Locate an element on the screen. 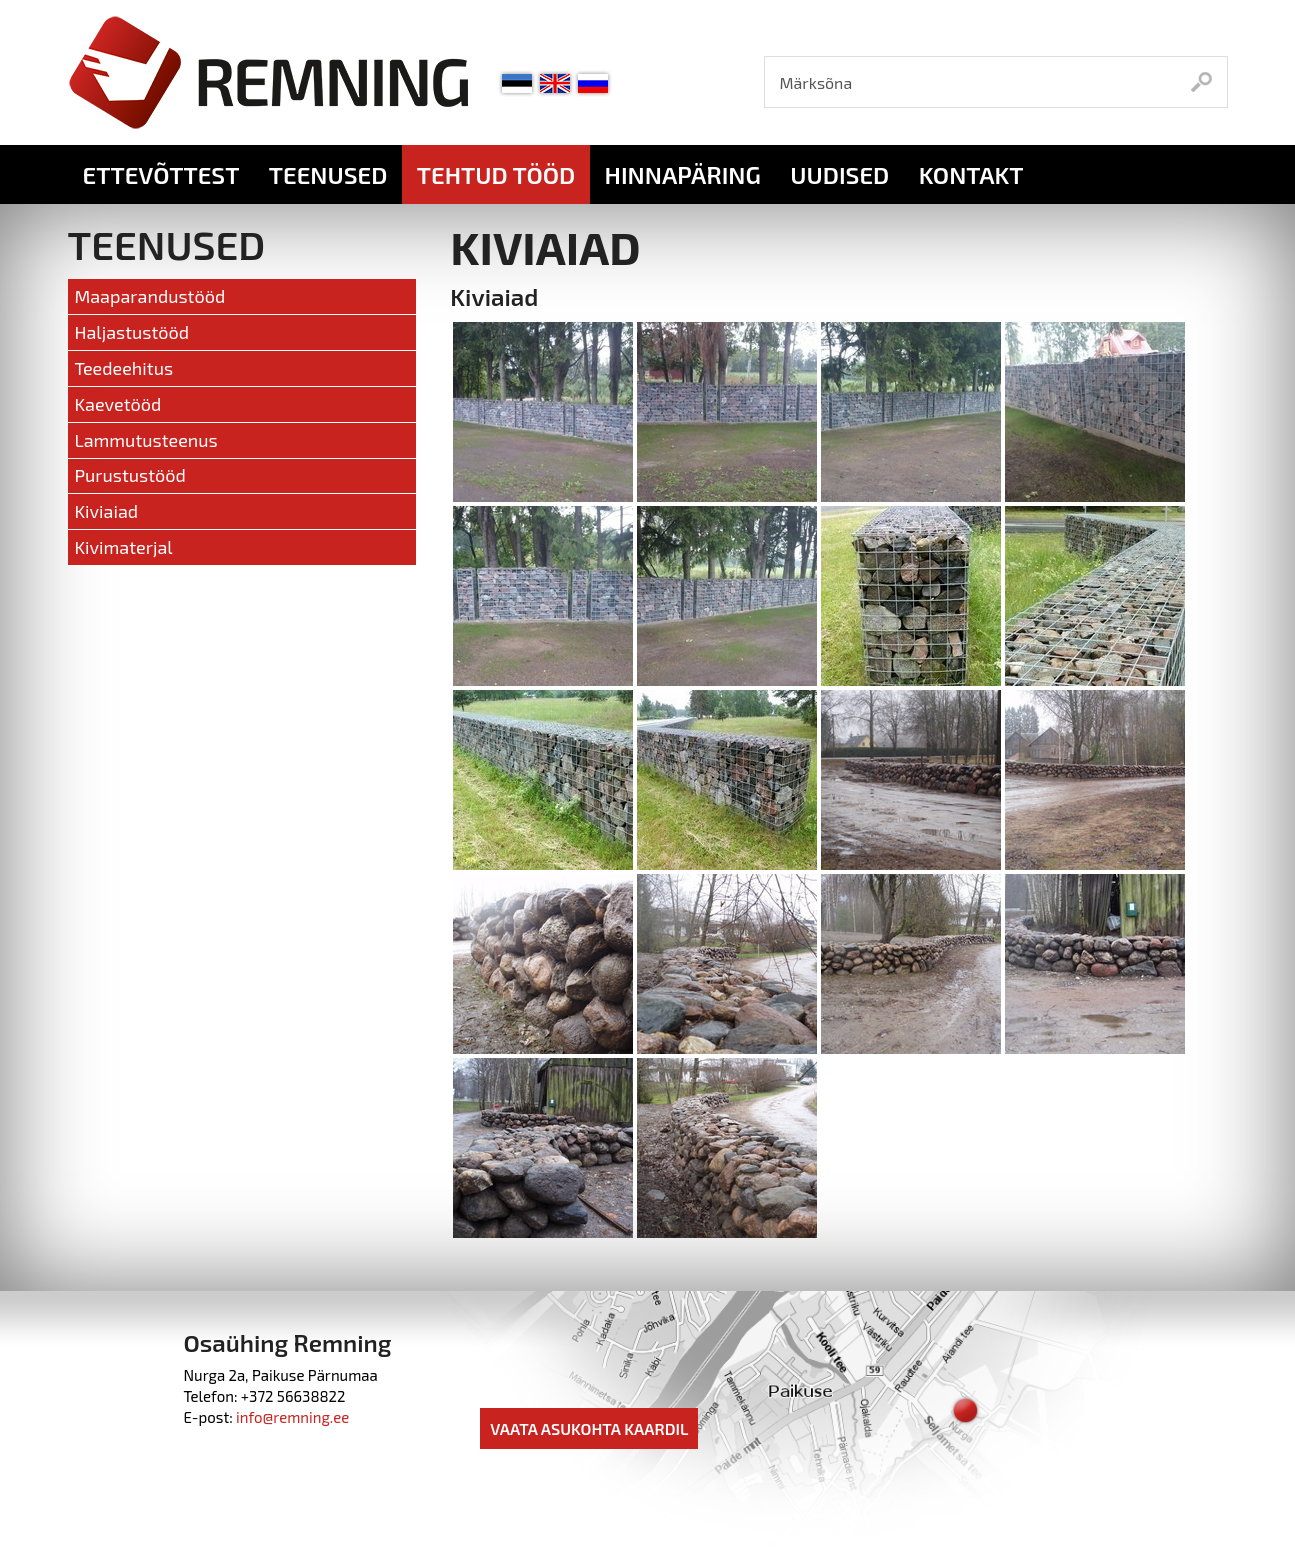 This screenshot has height=1547, width=1295. info@remning.ee is located at coordinates (292, 1417).